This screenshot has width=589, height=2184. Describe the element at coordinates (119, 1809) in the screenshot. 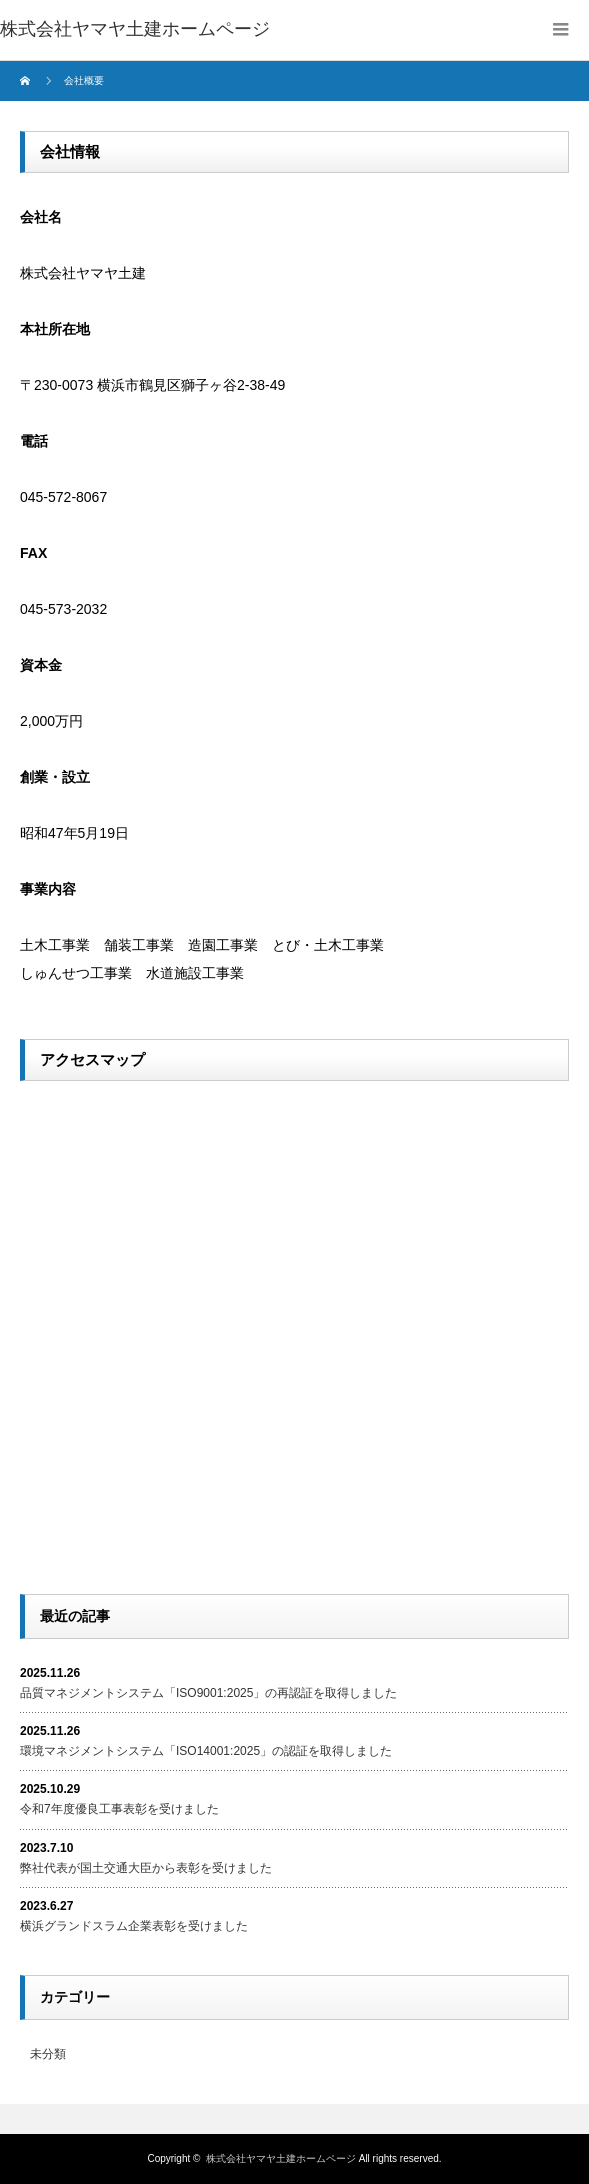

I see `令和7年度優良工事表彰を受けました` at that location.